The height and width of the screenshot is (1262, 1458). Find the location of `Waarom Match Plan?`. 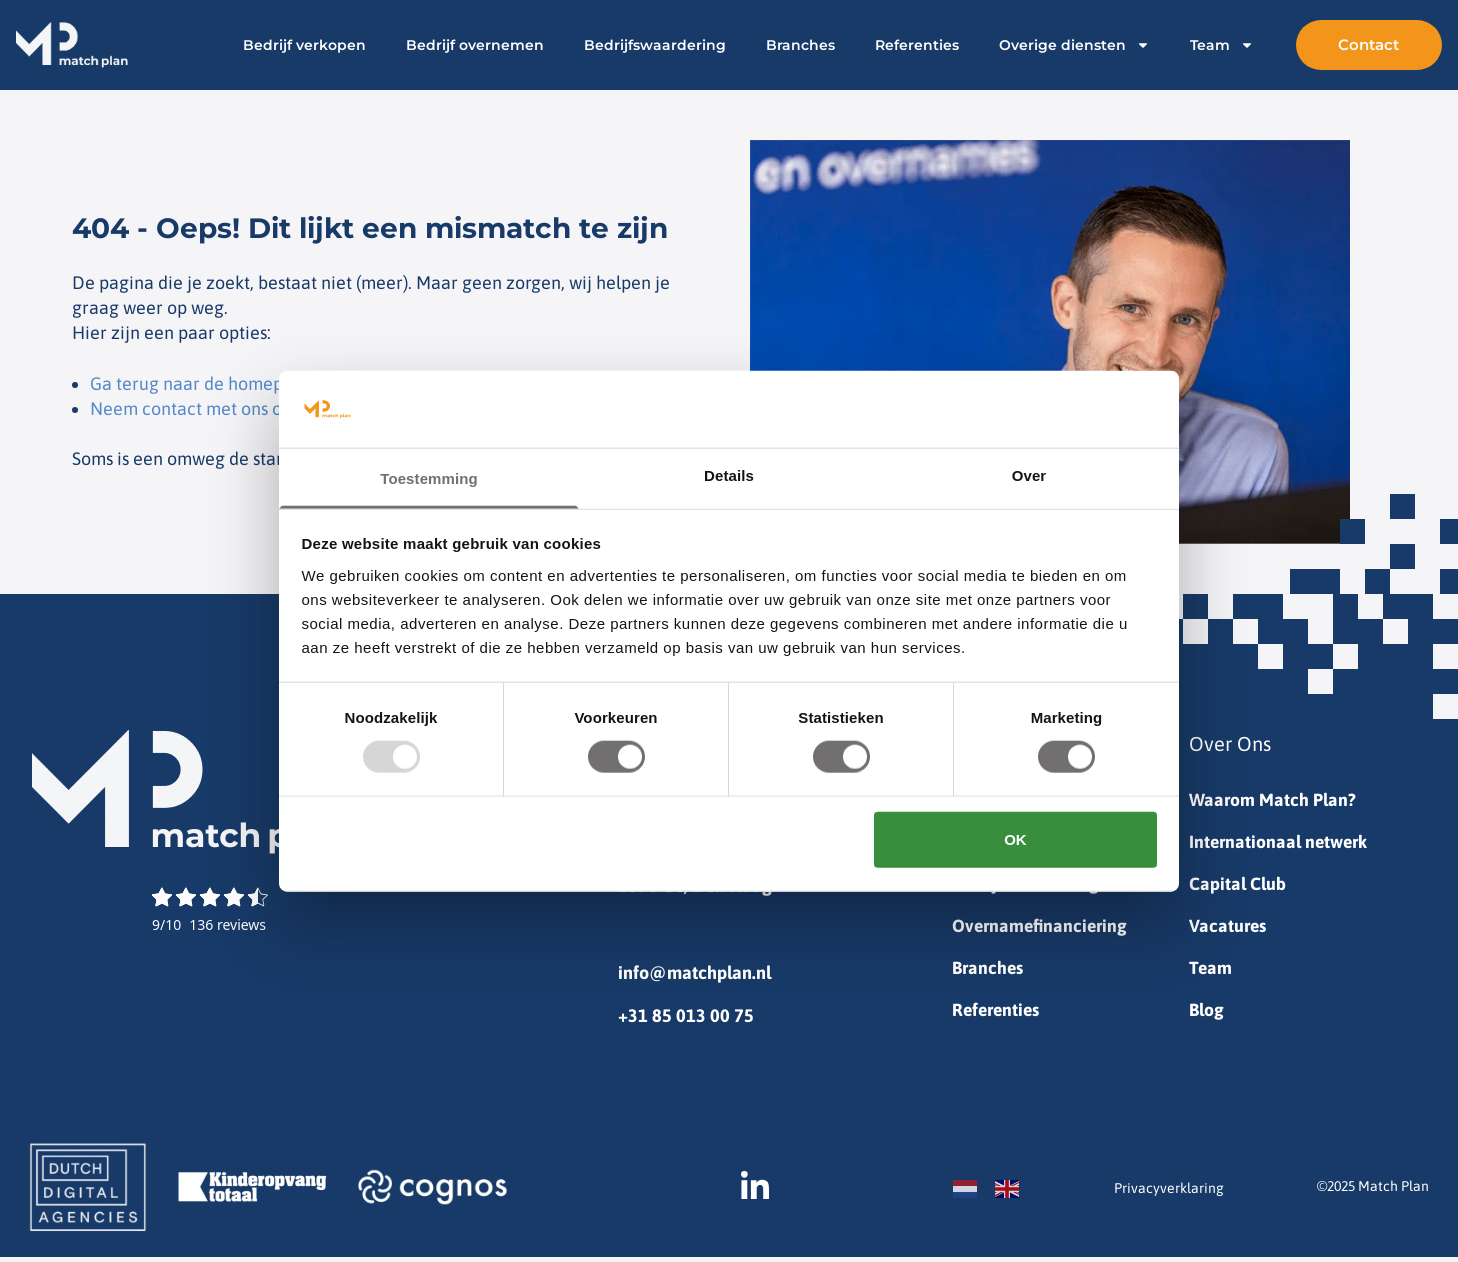

Waarom Match Plan? is located at coordinates (1273, 800).